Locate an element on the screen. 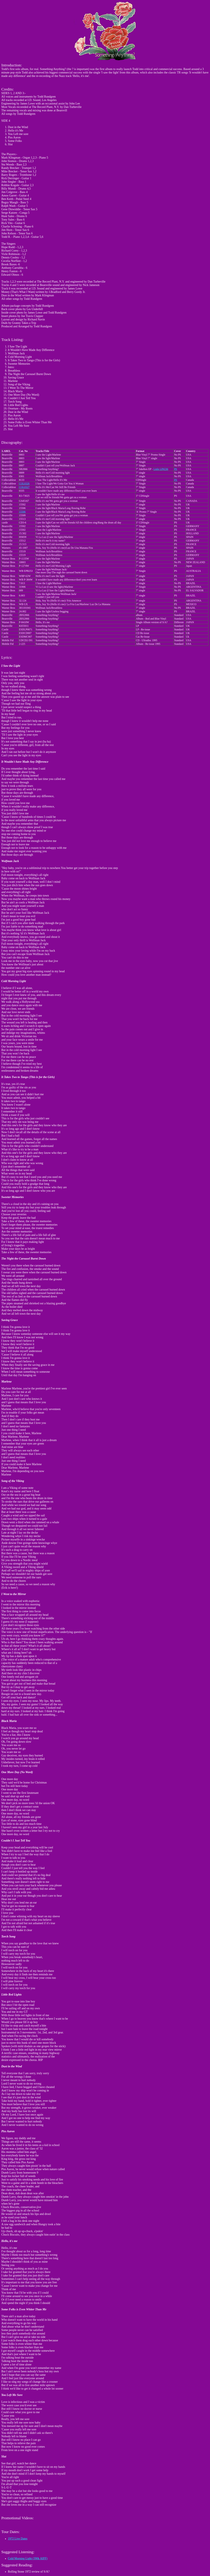  COL0327 is located at coordinates (24, 487).